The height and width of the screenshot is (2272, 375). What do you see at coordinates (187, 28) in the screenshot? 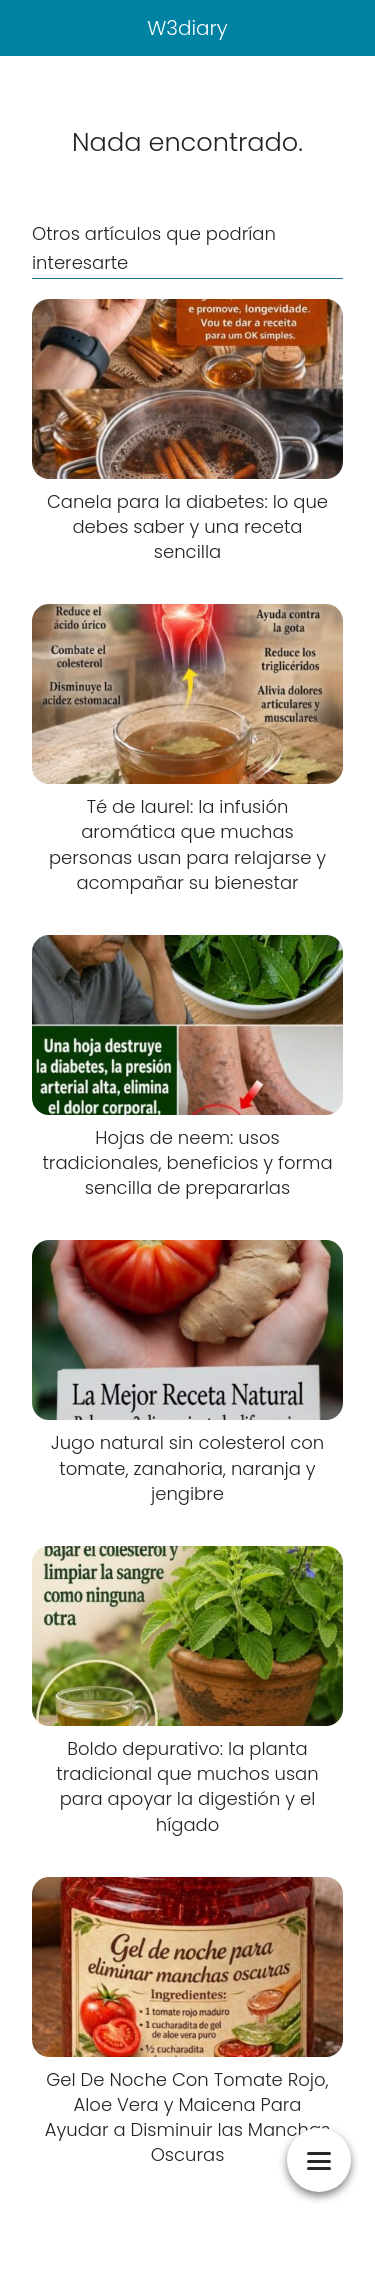
I see `W3diary` at bounding box center [187, 28].